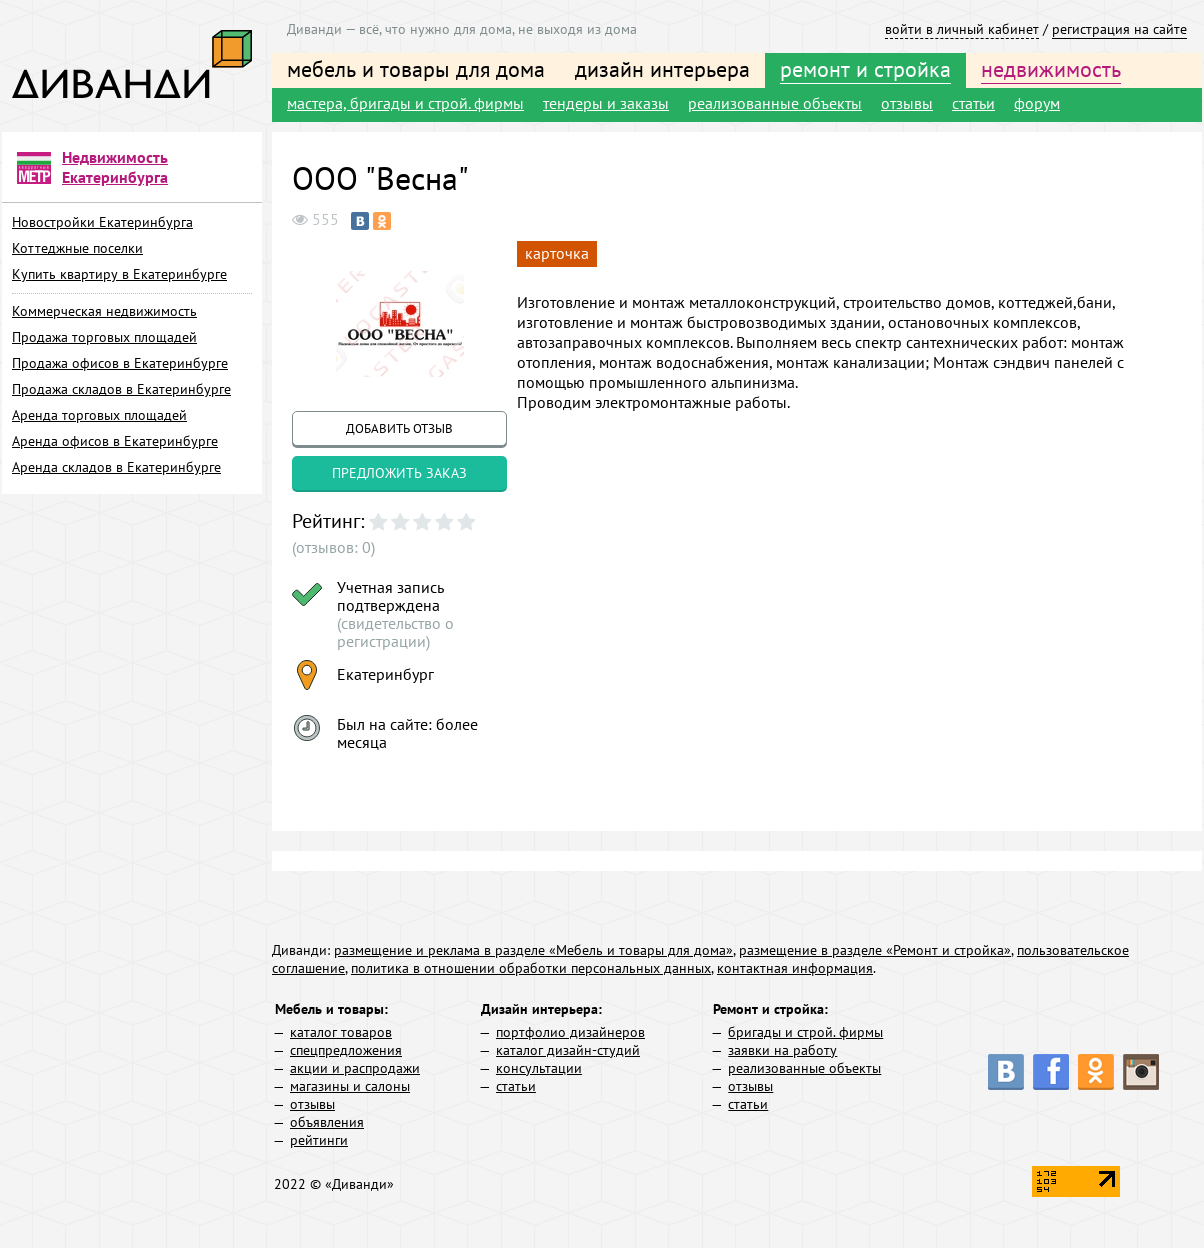 This screenshot has height=1248, width=1204. I want to click on каталог дизайн-студий, so click(568, 1050).